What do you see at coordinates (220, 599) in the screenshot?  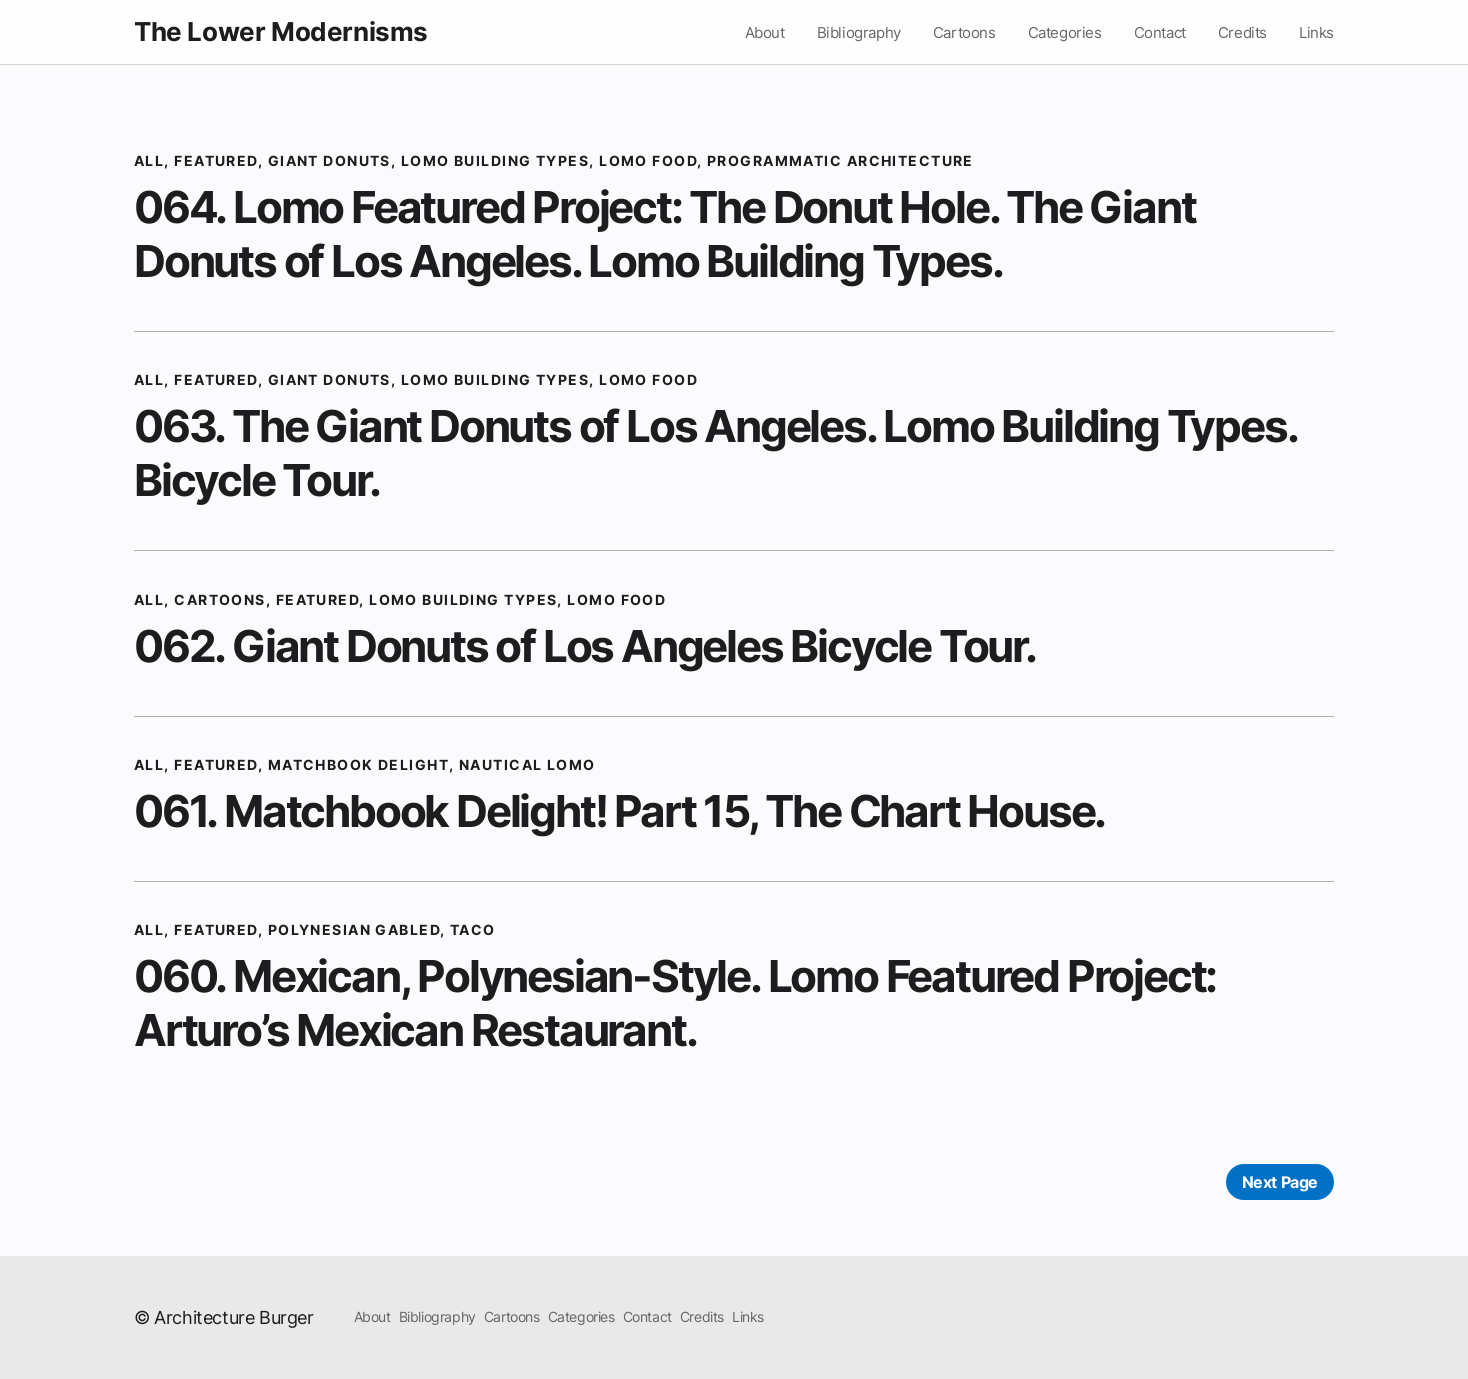 I see `cartoons` at bounding box center [220, 599].